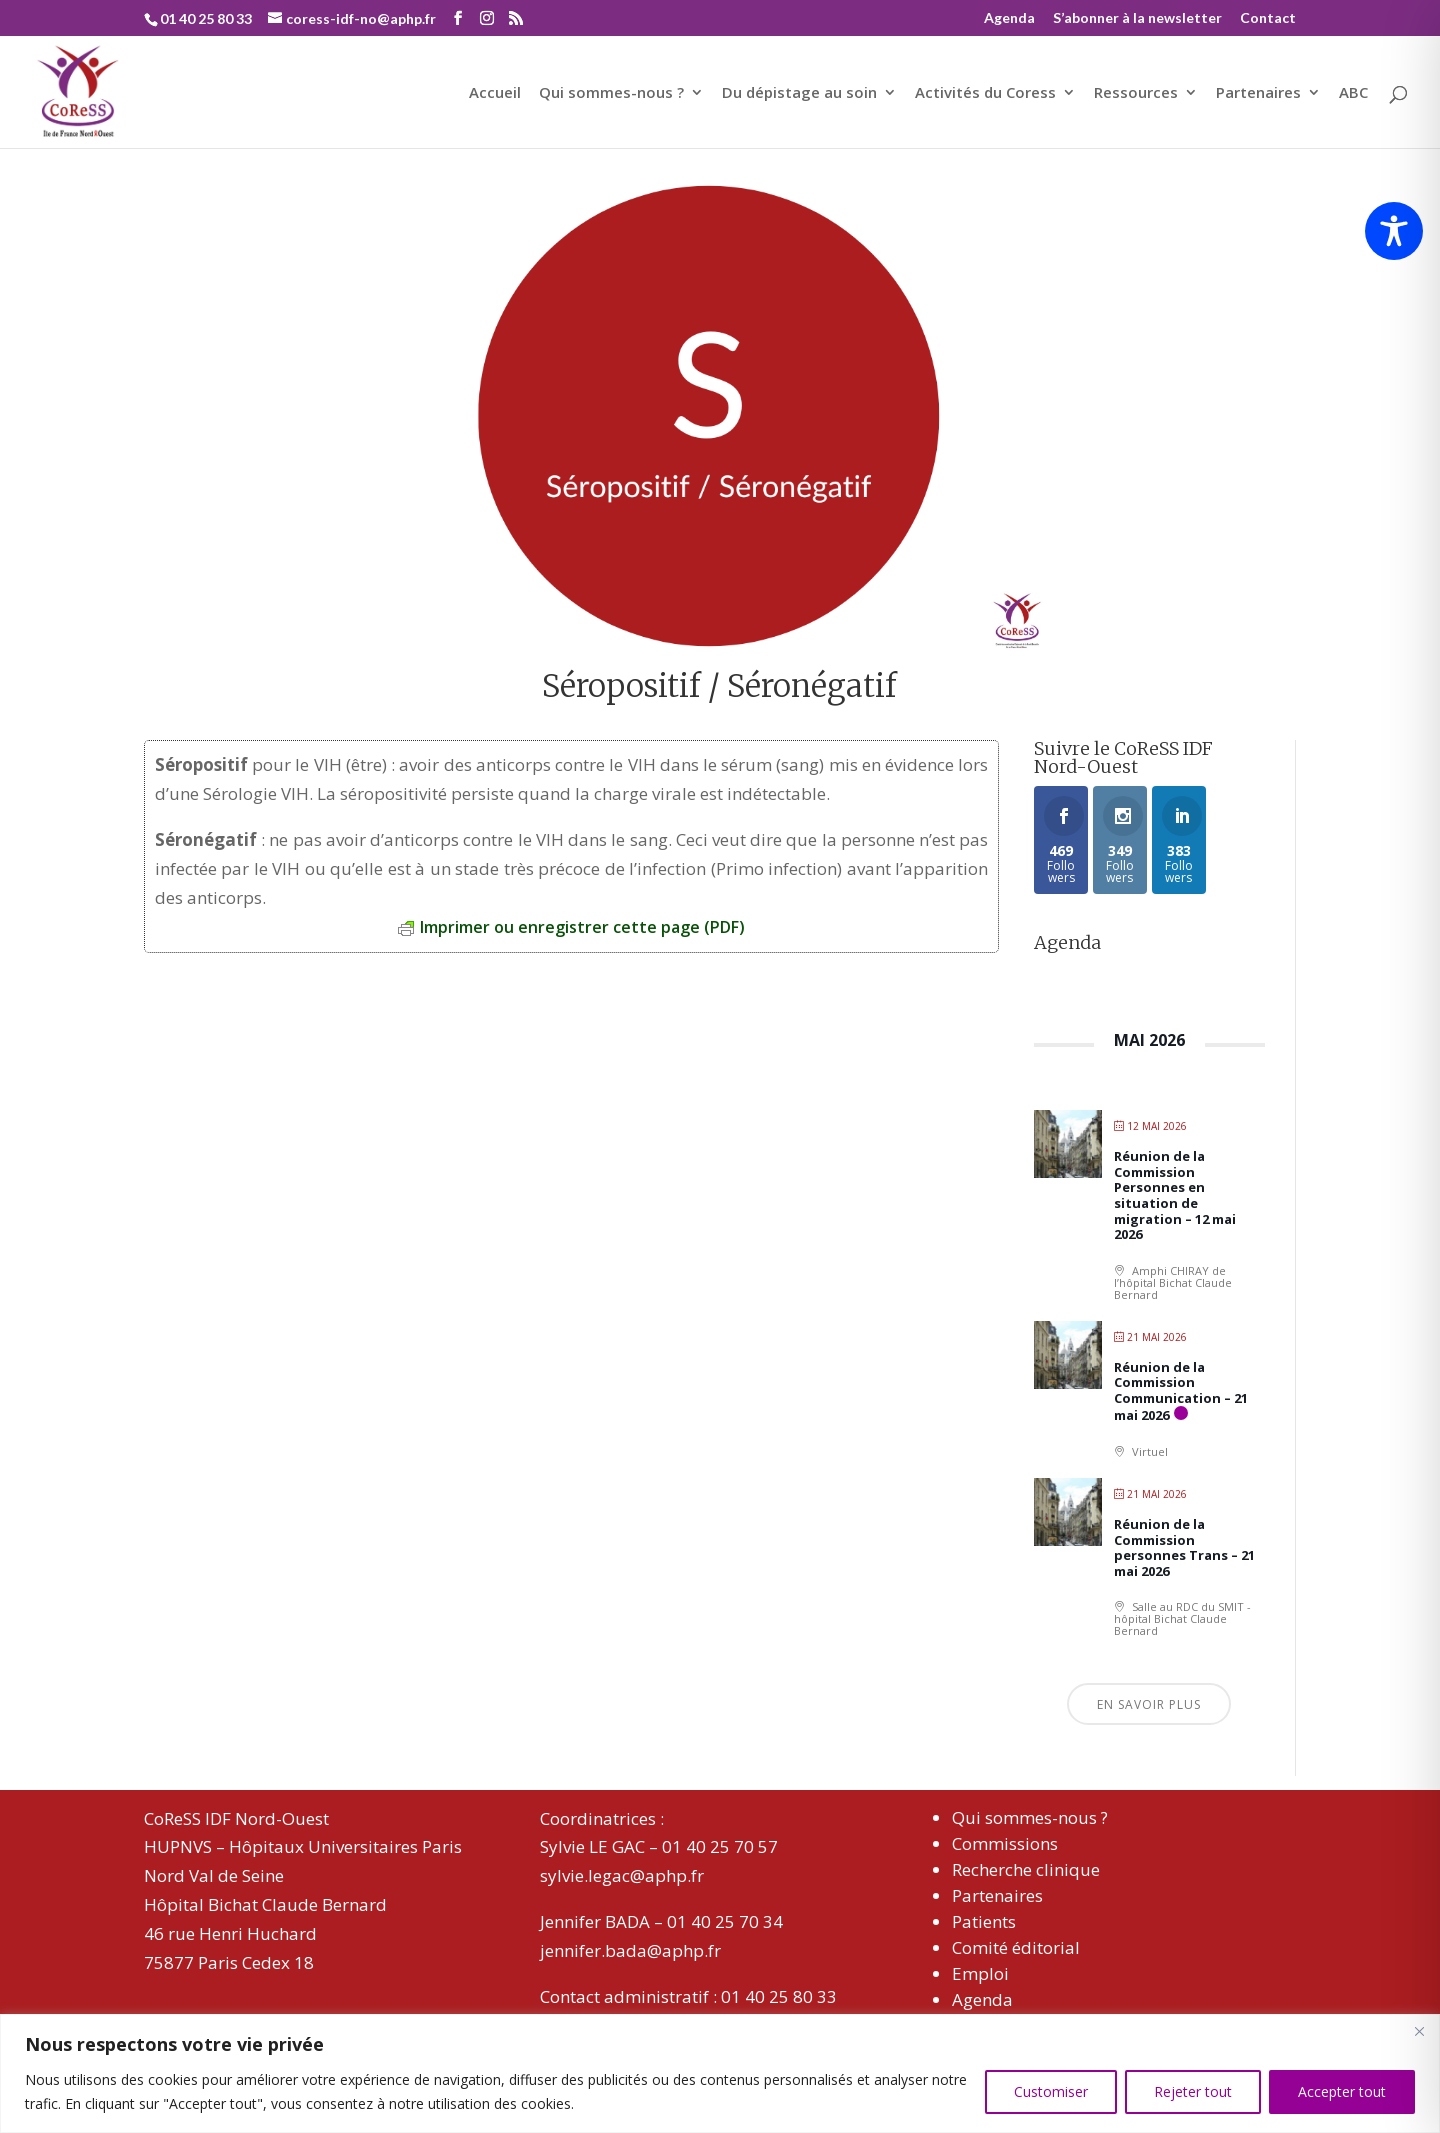  What do you see at coordinates (1175, 1195) in the screenshot?
I see `Réunion de la Commission Personnes en situation de migration – 12 mai 2026` at bounding box center [1175, 1195].